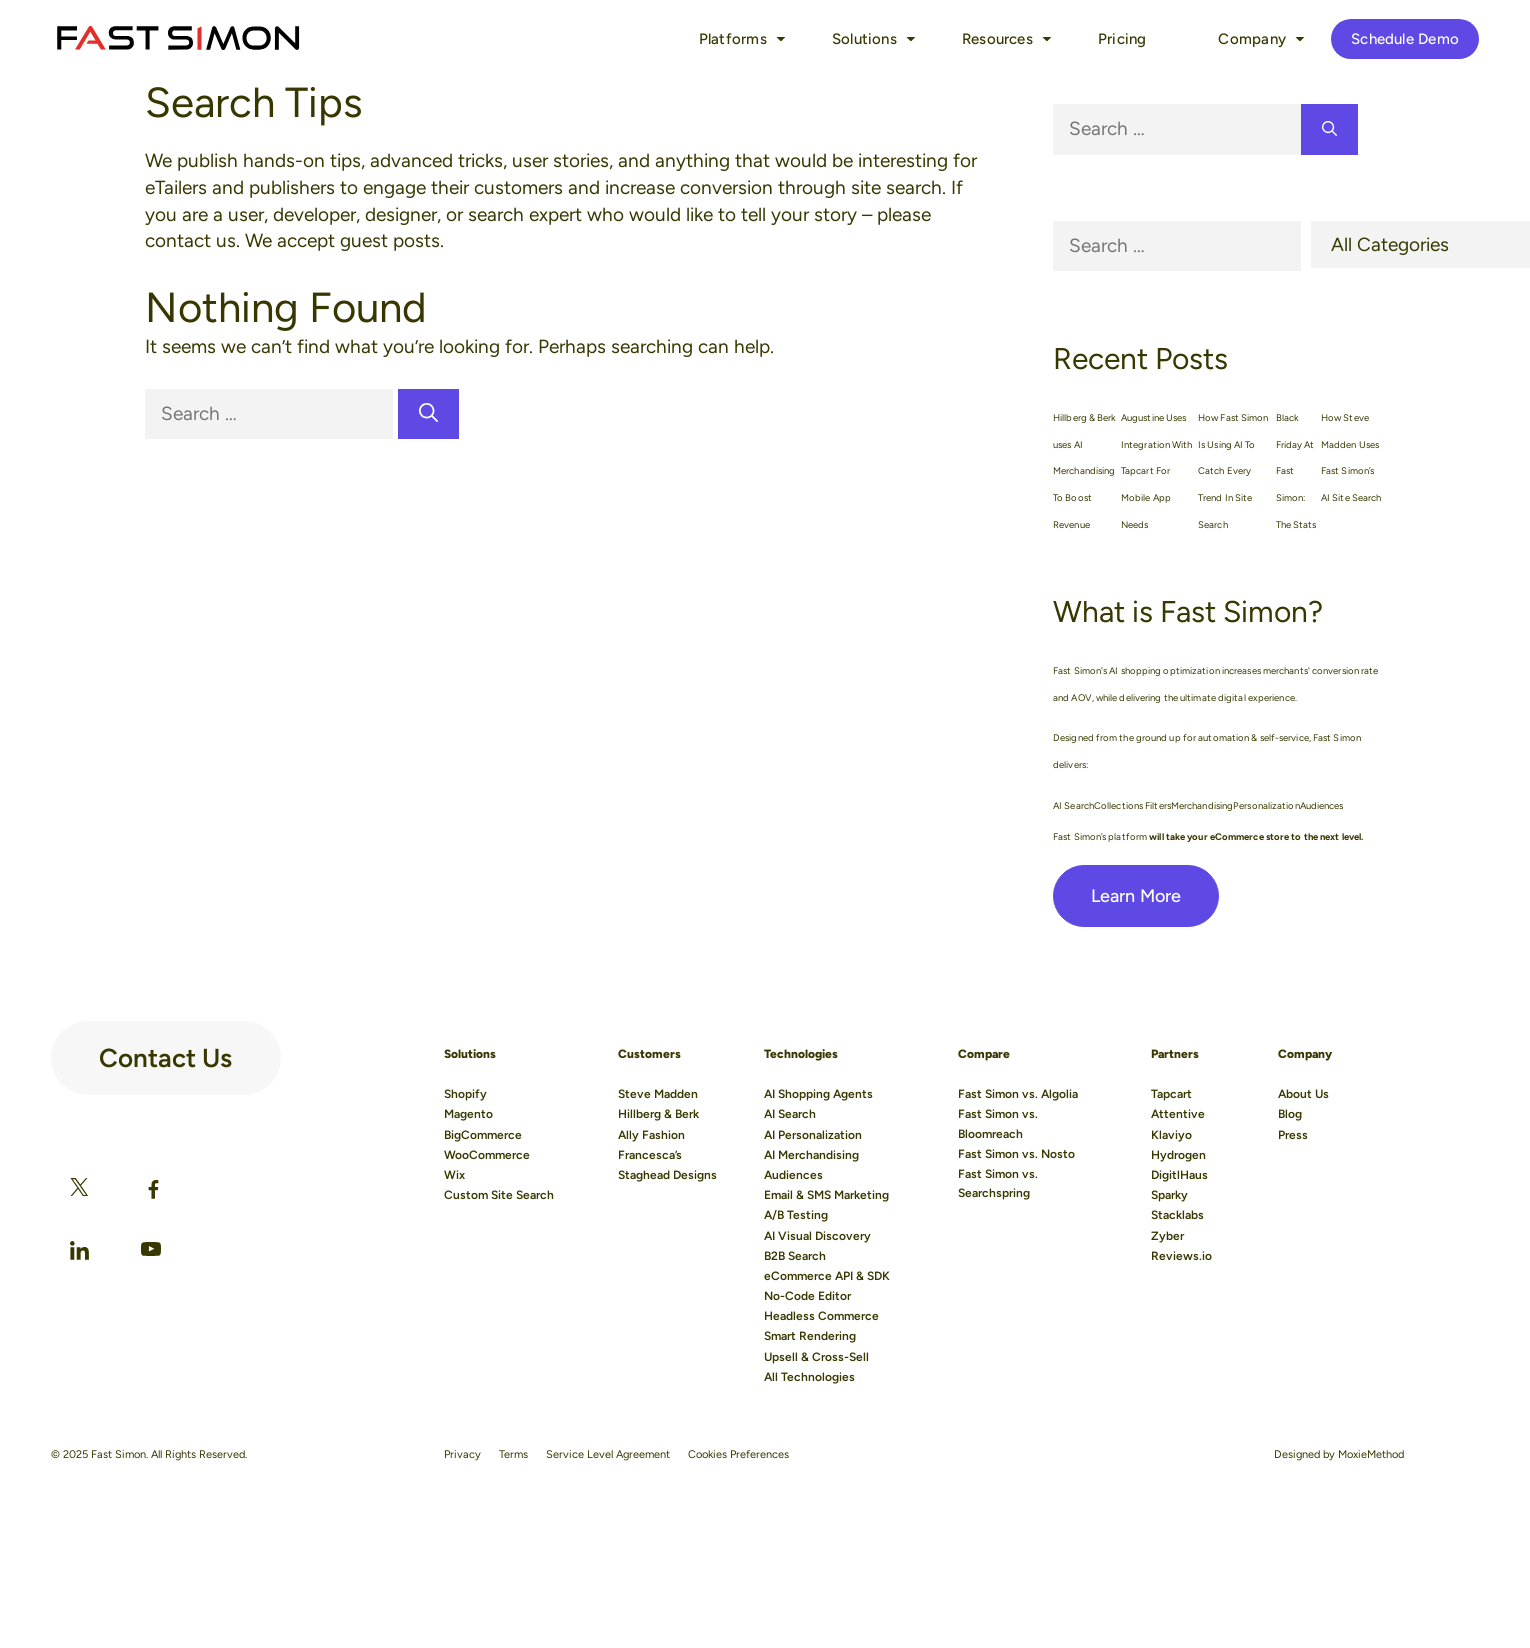 The image size is (1530, 1648). I want to click on All Technologies, so click(809, 1377).